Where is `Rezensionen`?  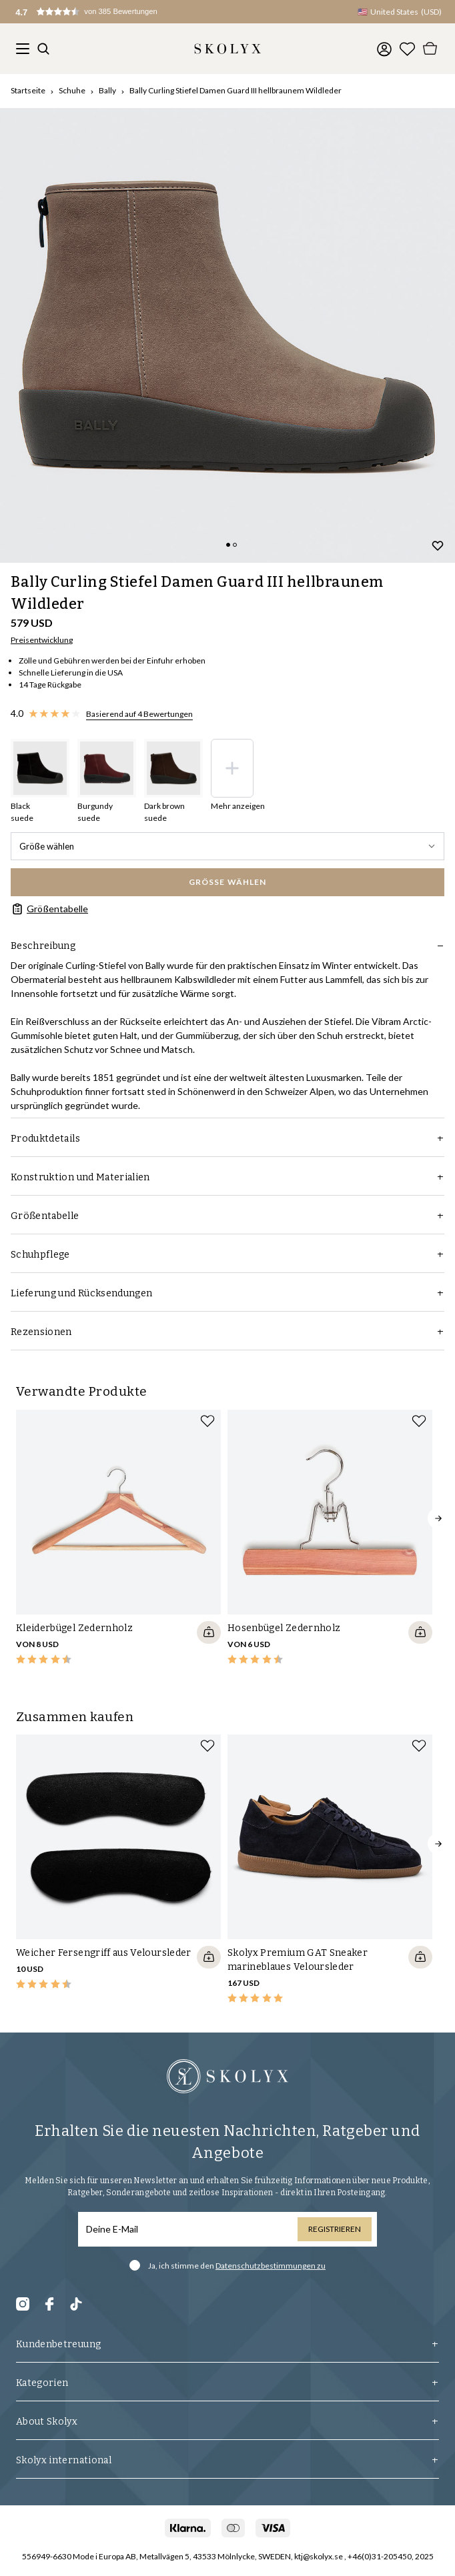 Rezensionen is located at coordinates (227, 1332).